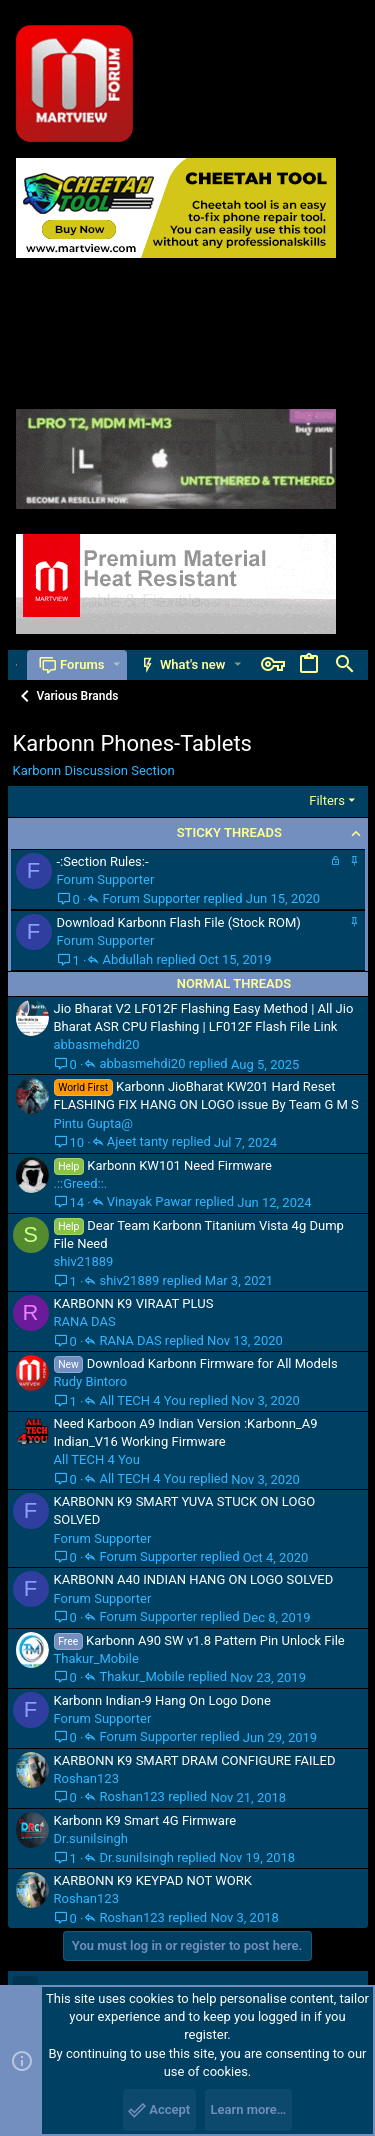  I want to click on Roshan123, so click(86, 1778).